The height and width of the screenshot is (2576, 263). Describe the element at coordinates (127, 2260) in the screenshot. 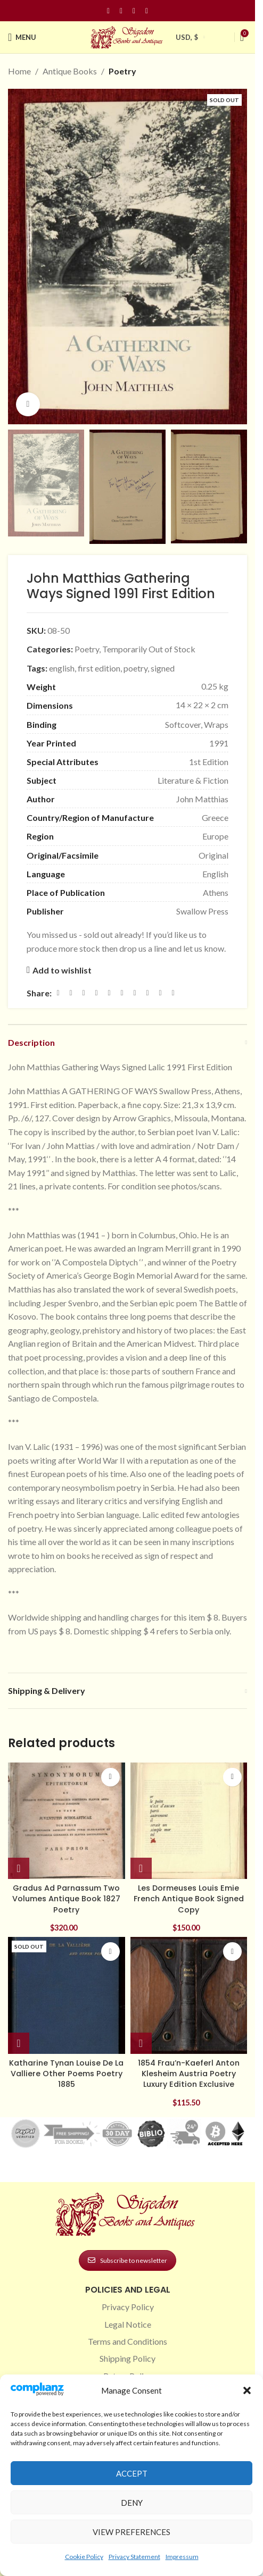

I see `Subscribe to newsletter` at that location.